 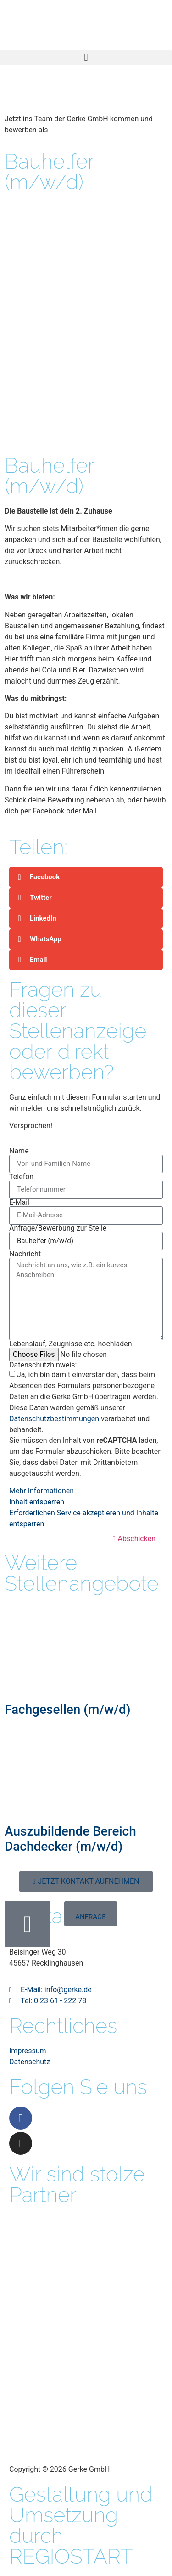 I want to click on REGIOSTART, so click(x=71, y=2556).